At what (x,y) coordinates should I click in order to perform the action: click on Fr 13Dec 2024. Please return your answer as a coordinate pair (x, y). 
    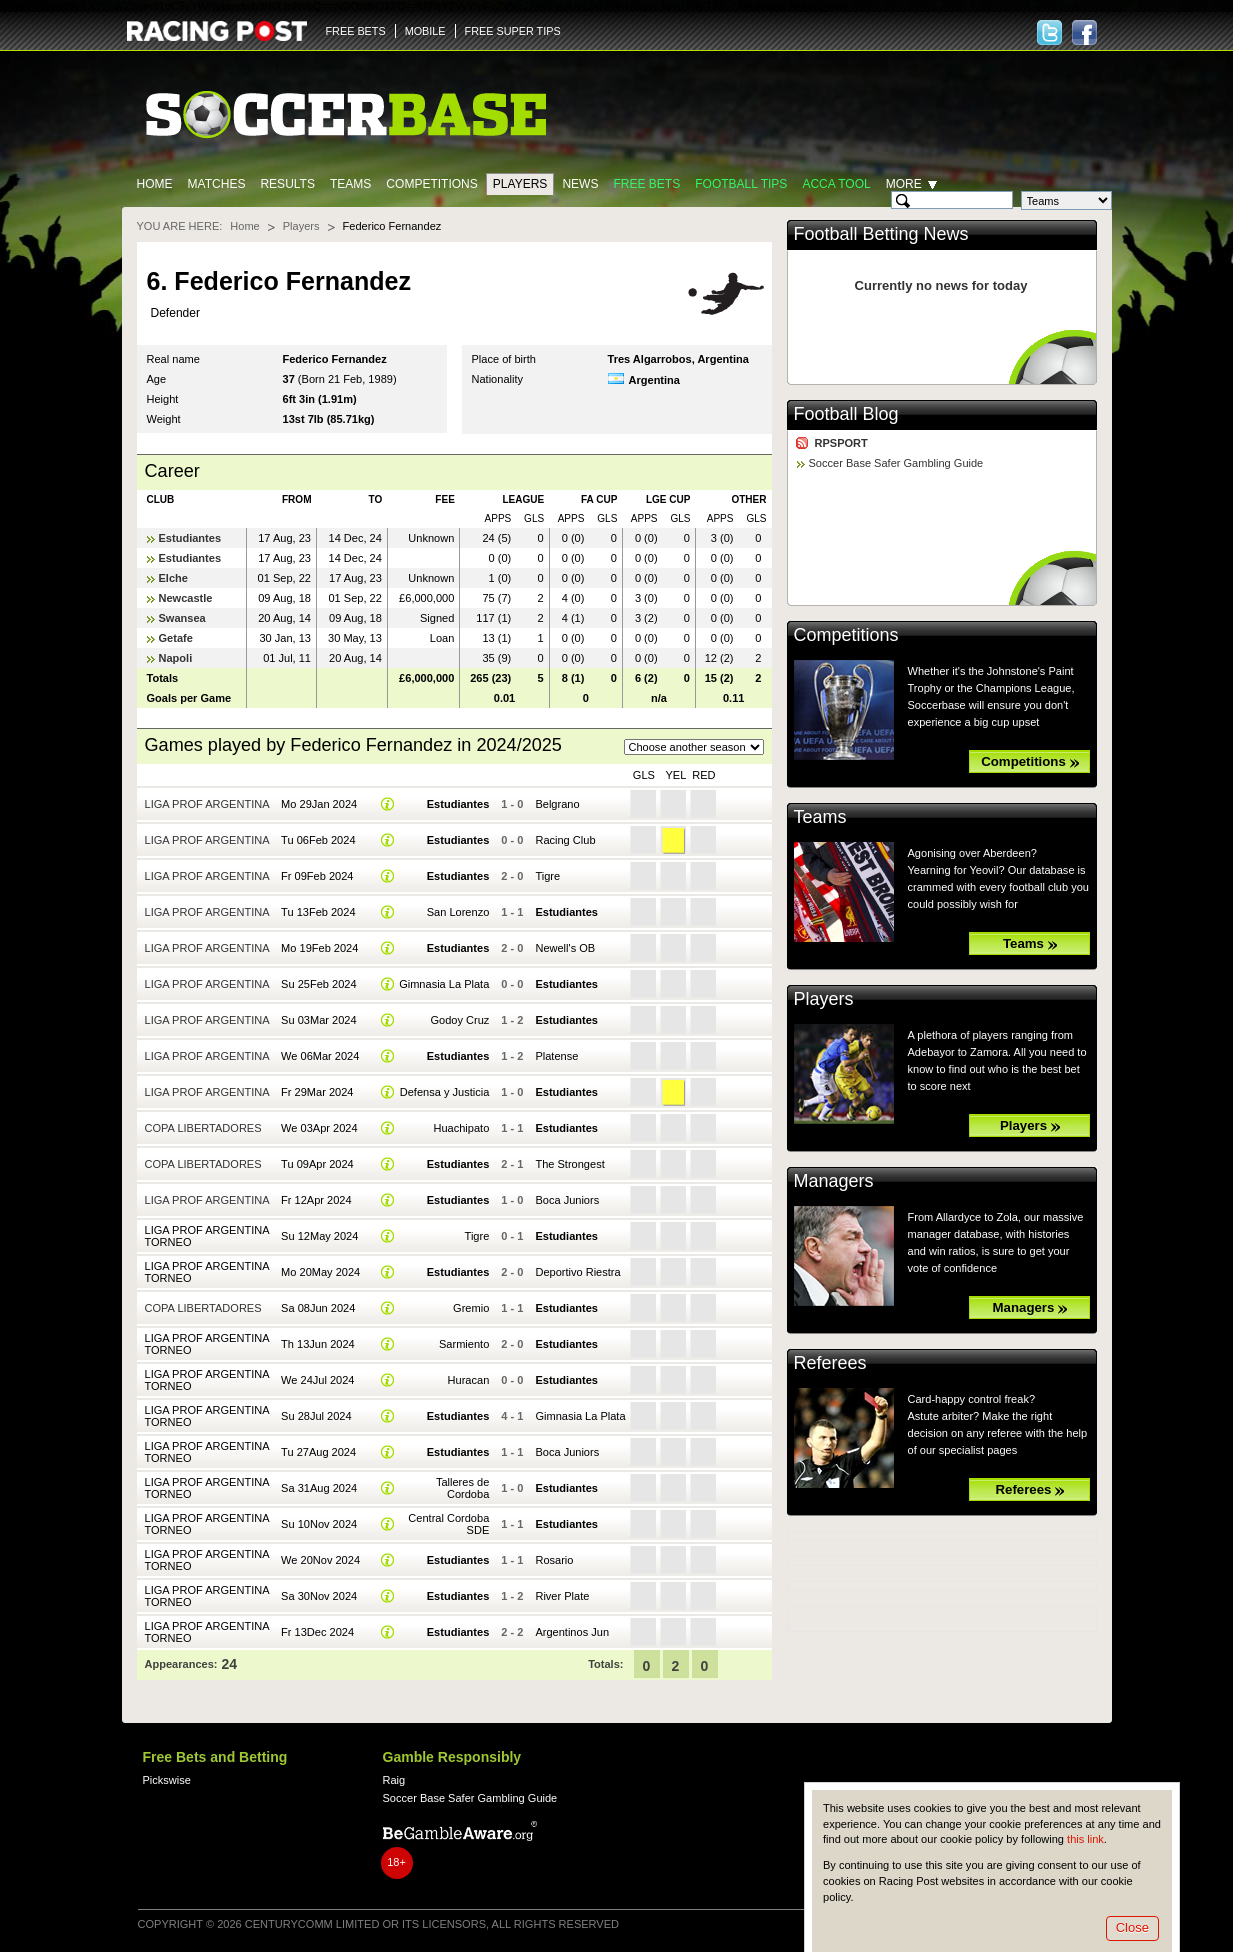
    Looking at the image, I should click on (317, 1632).